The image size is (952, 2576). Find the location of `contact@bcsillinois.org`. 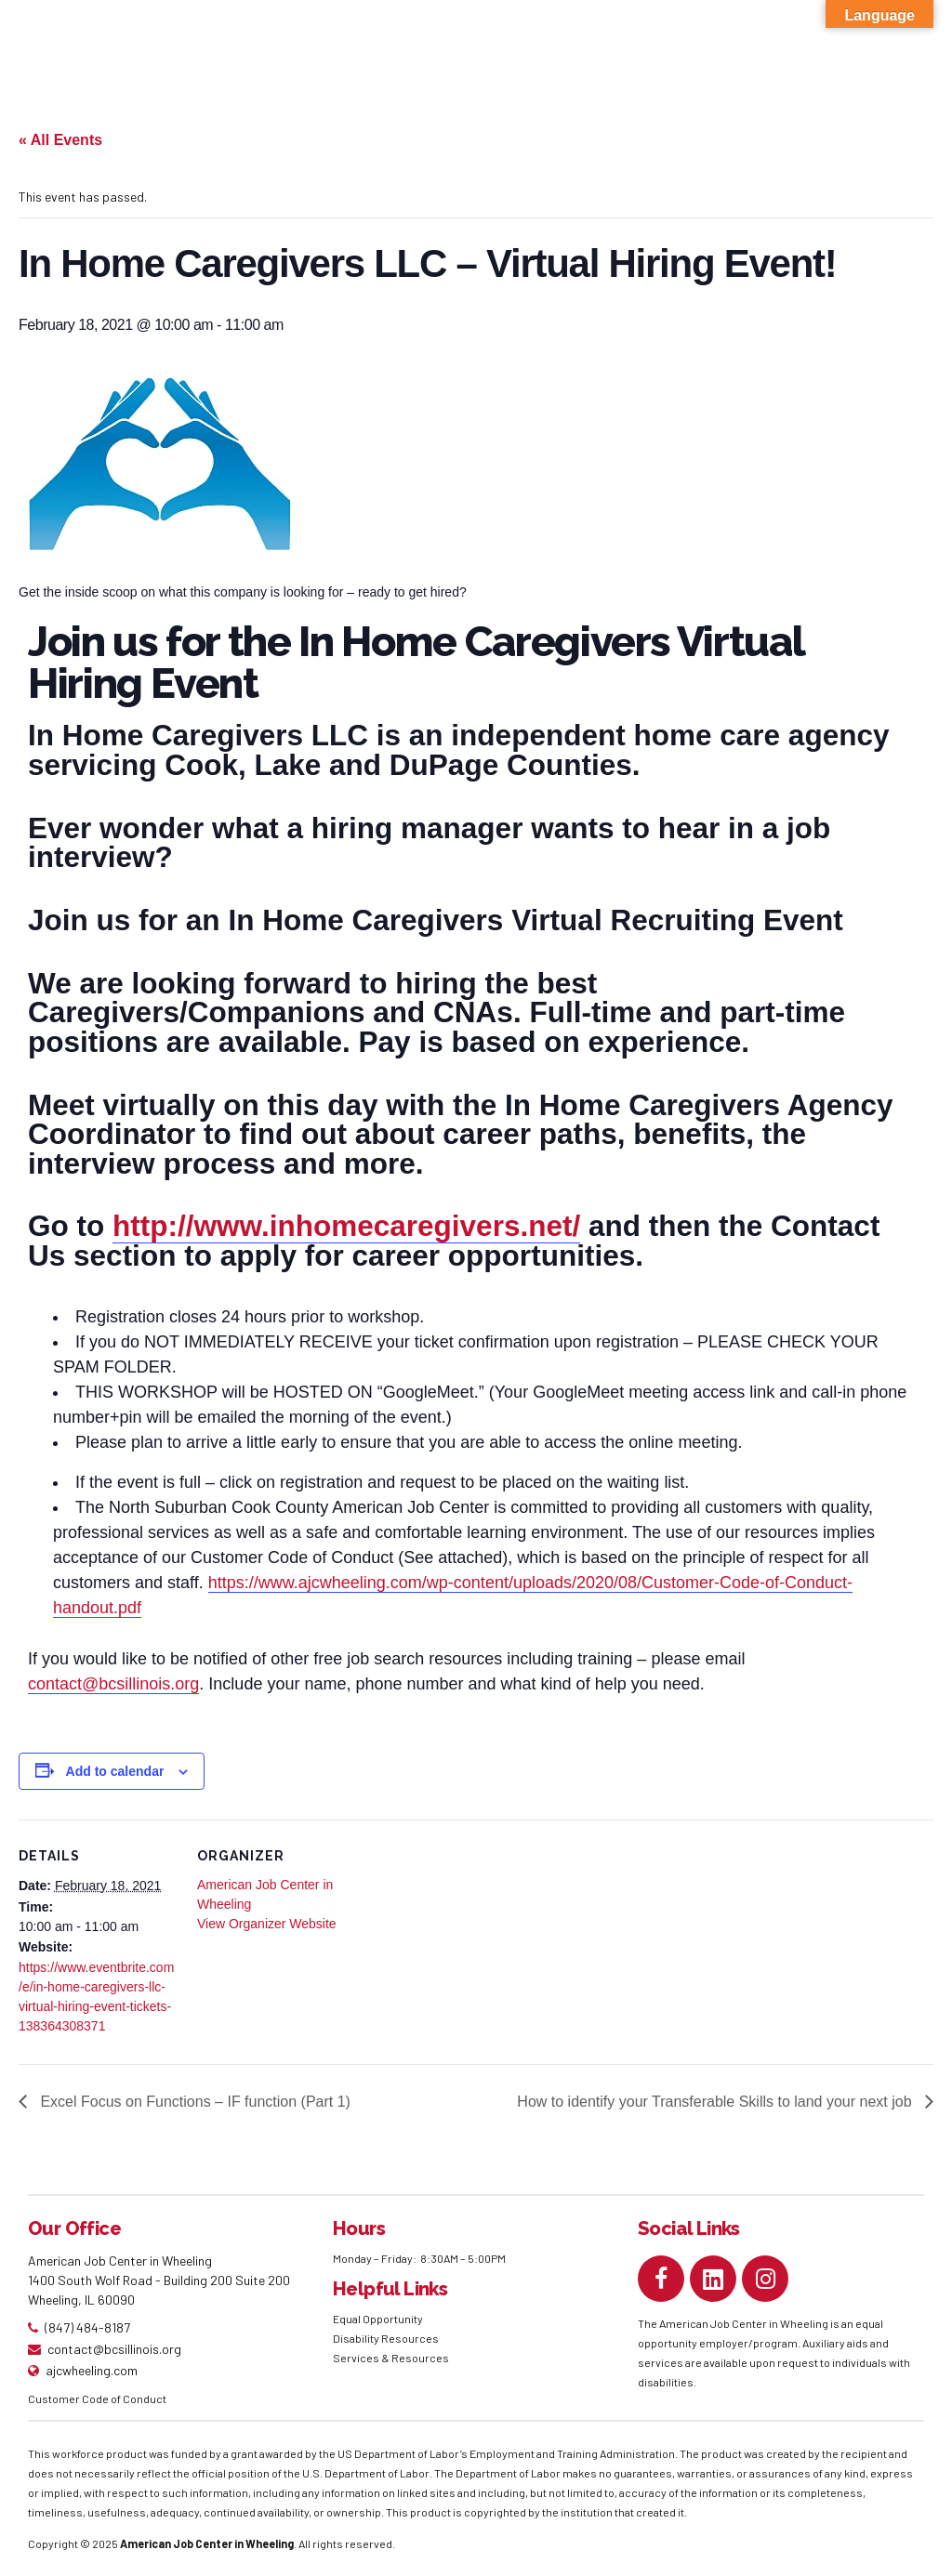

contact@bcsillinois.org is located at coordinates (113, 1684).